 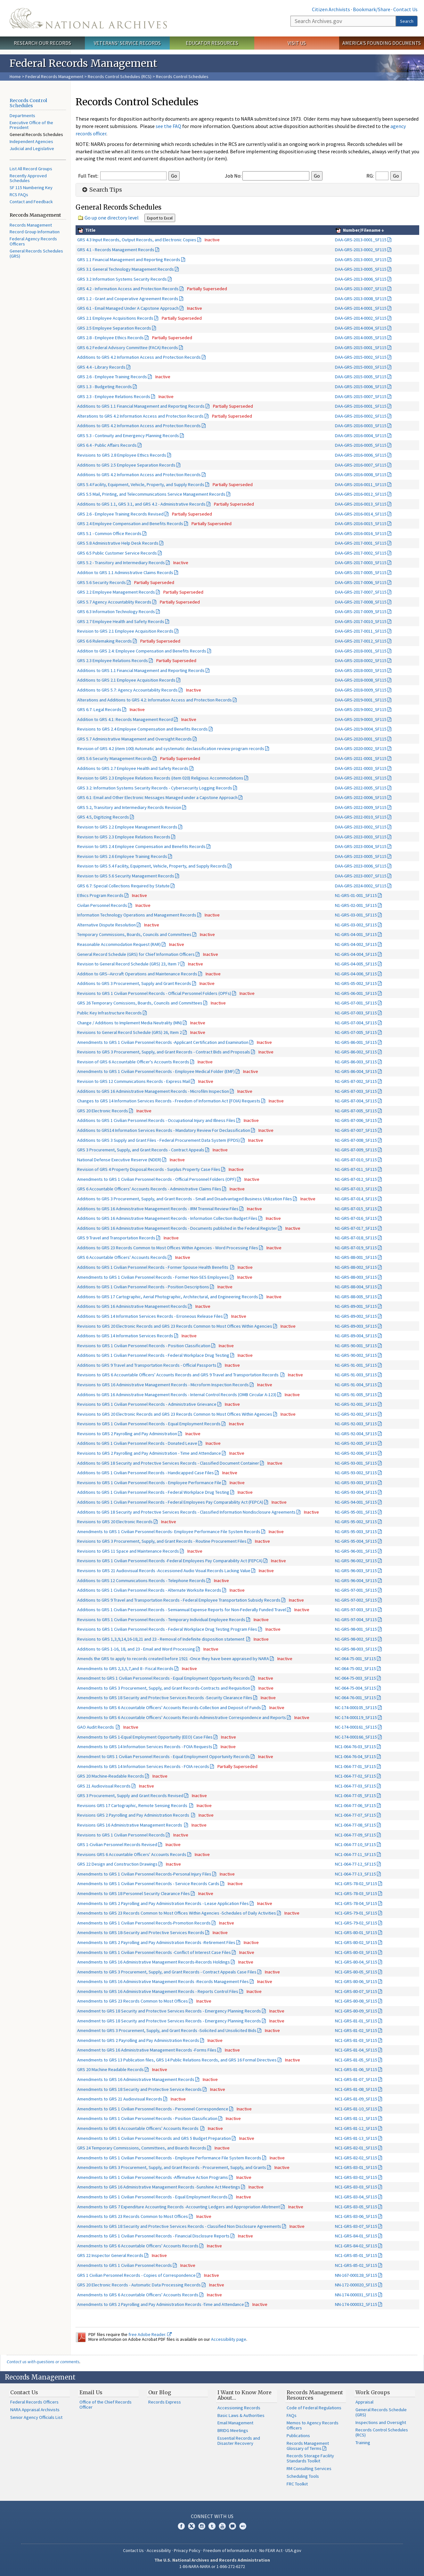 I want to click on Citizen Archivists, so click(x=331, y=9).